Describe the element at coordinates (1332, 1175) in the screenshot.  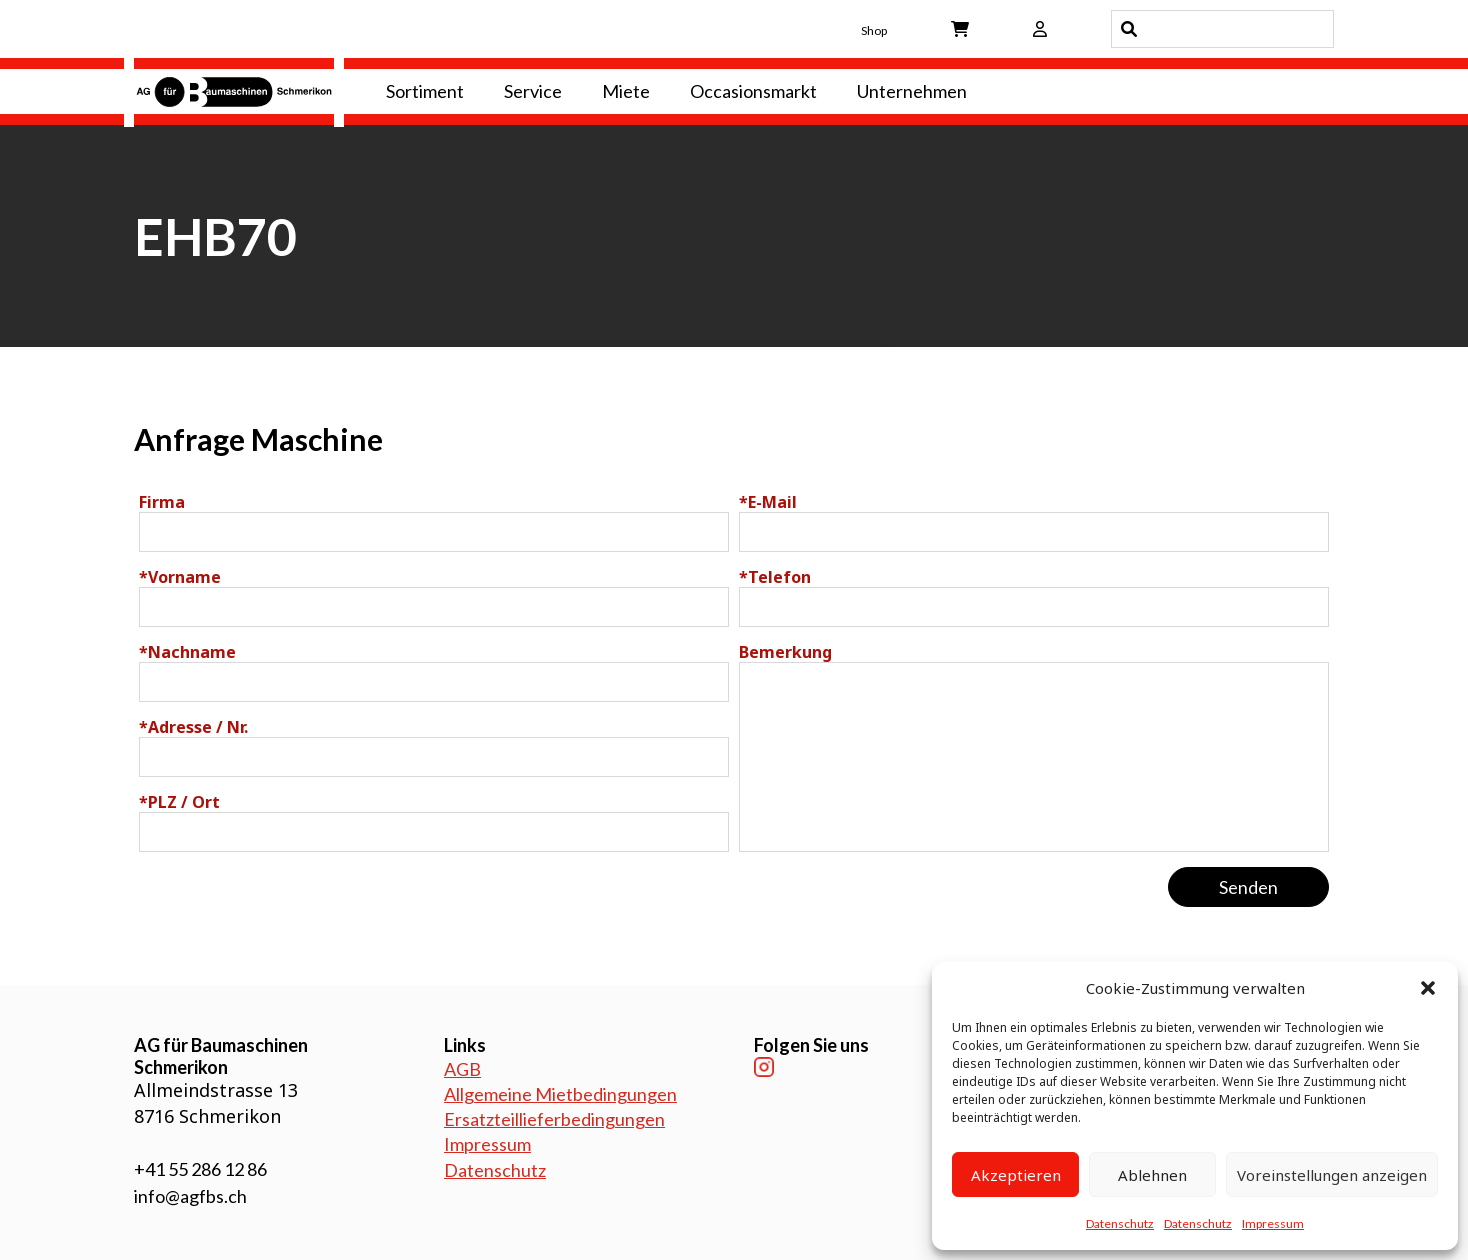
I see `Voreinstellungen anzeigen` at that location.